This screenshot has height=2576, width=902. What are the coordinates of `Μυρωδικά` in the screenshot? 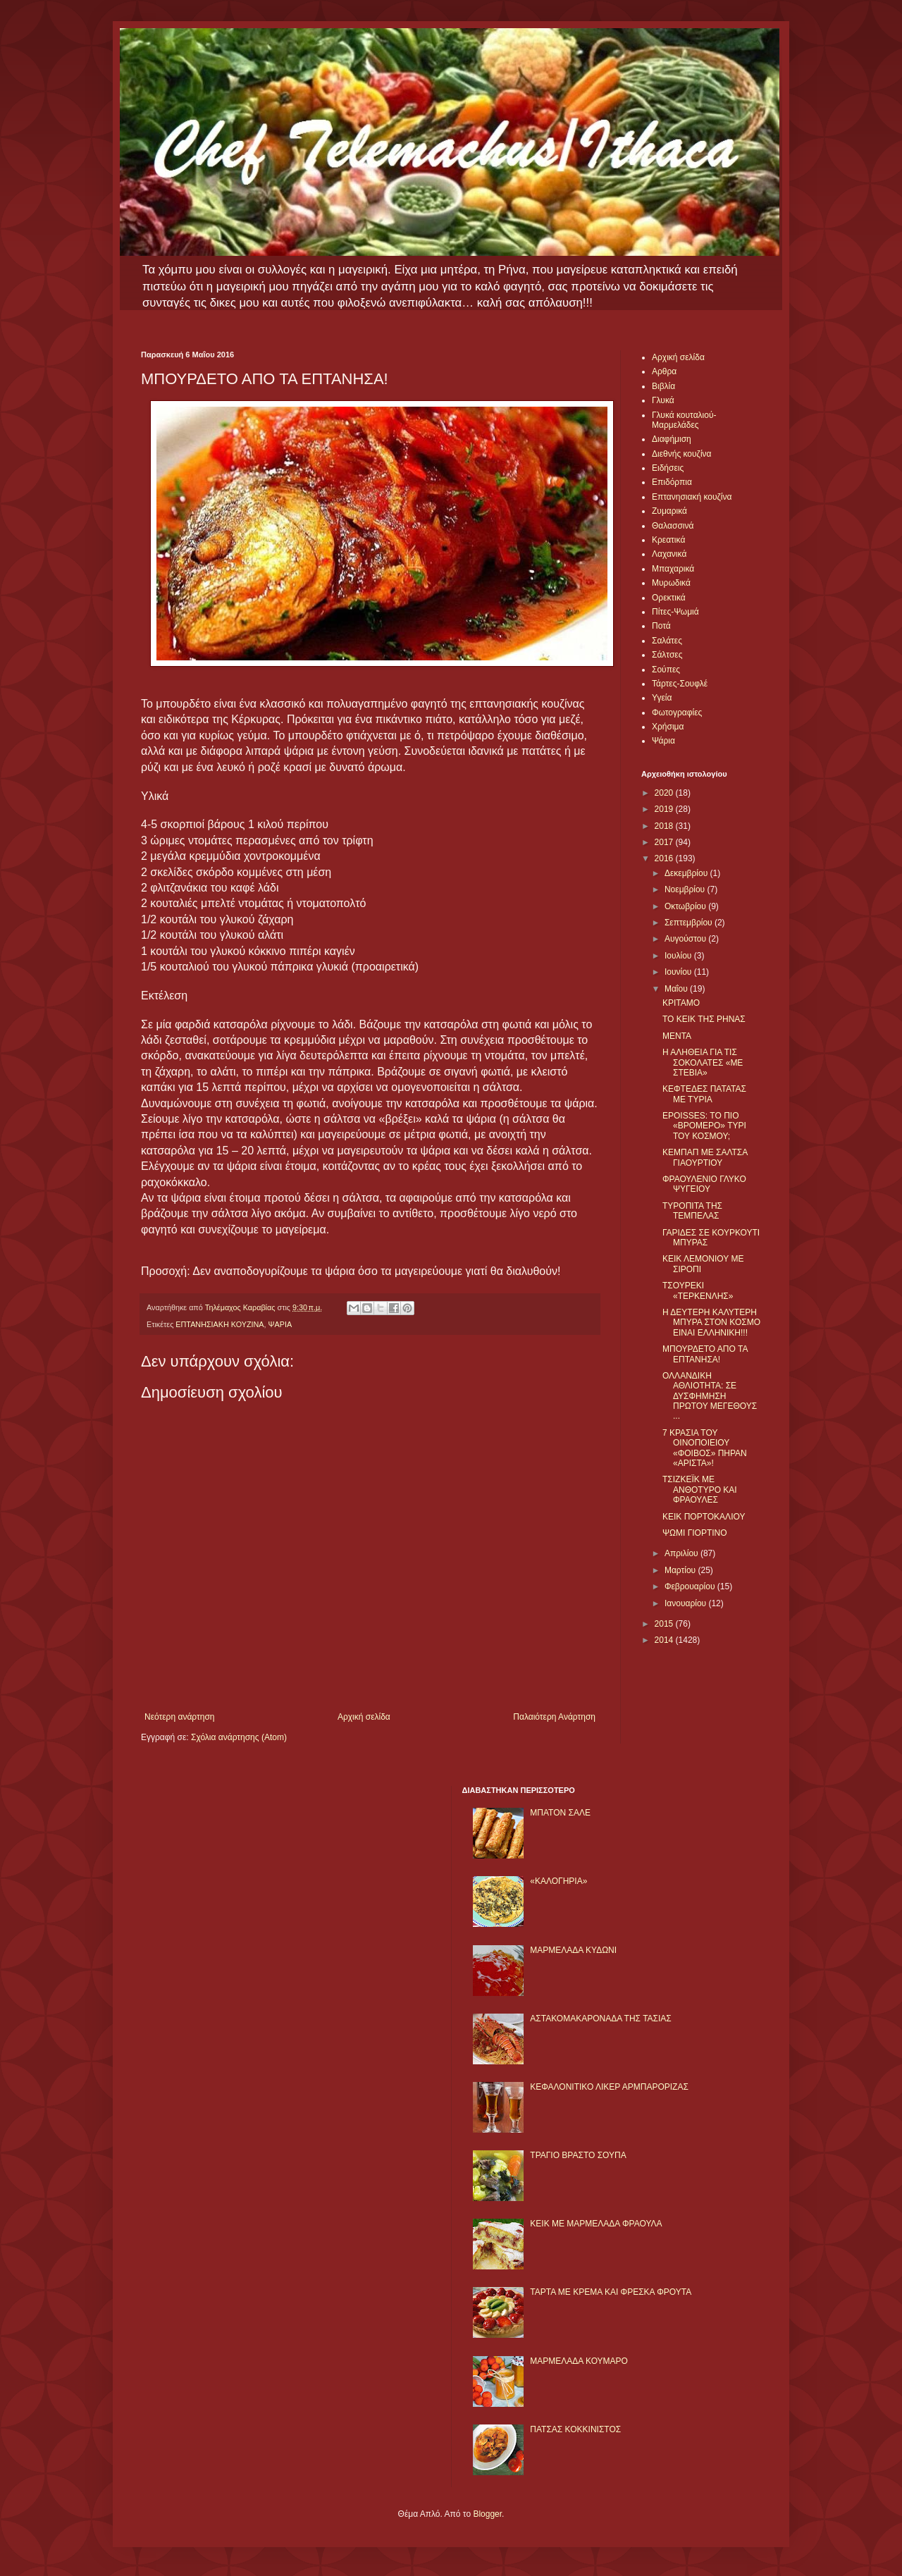 It's located at (671, 583).